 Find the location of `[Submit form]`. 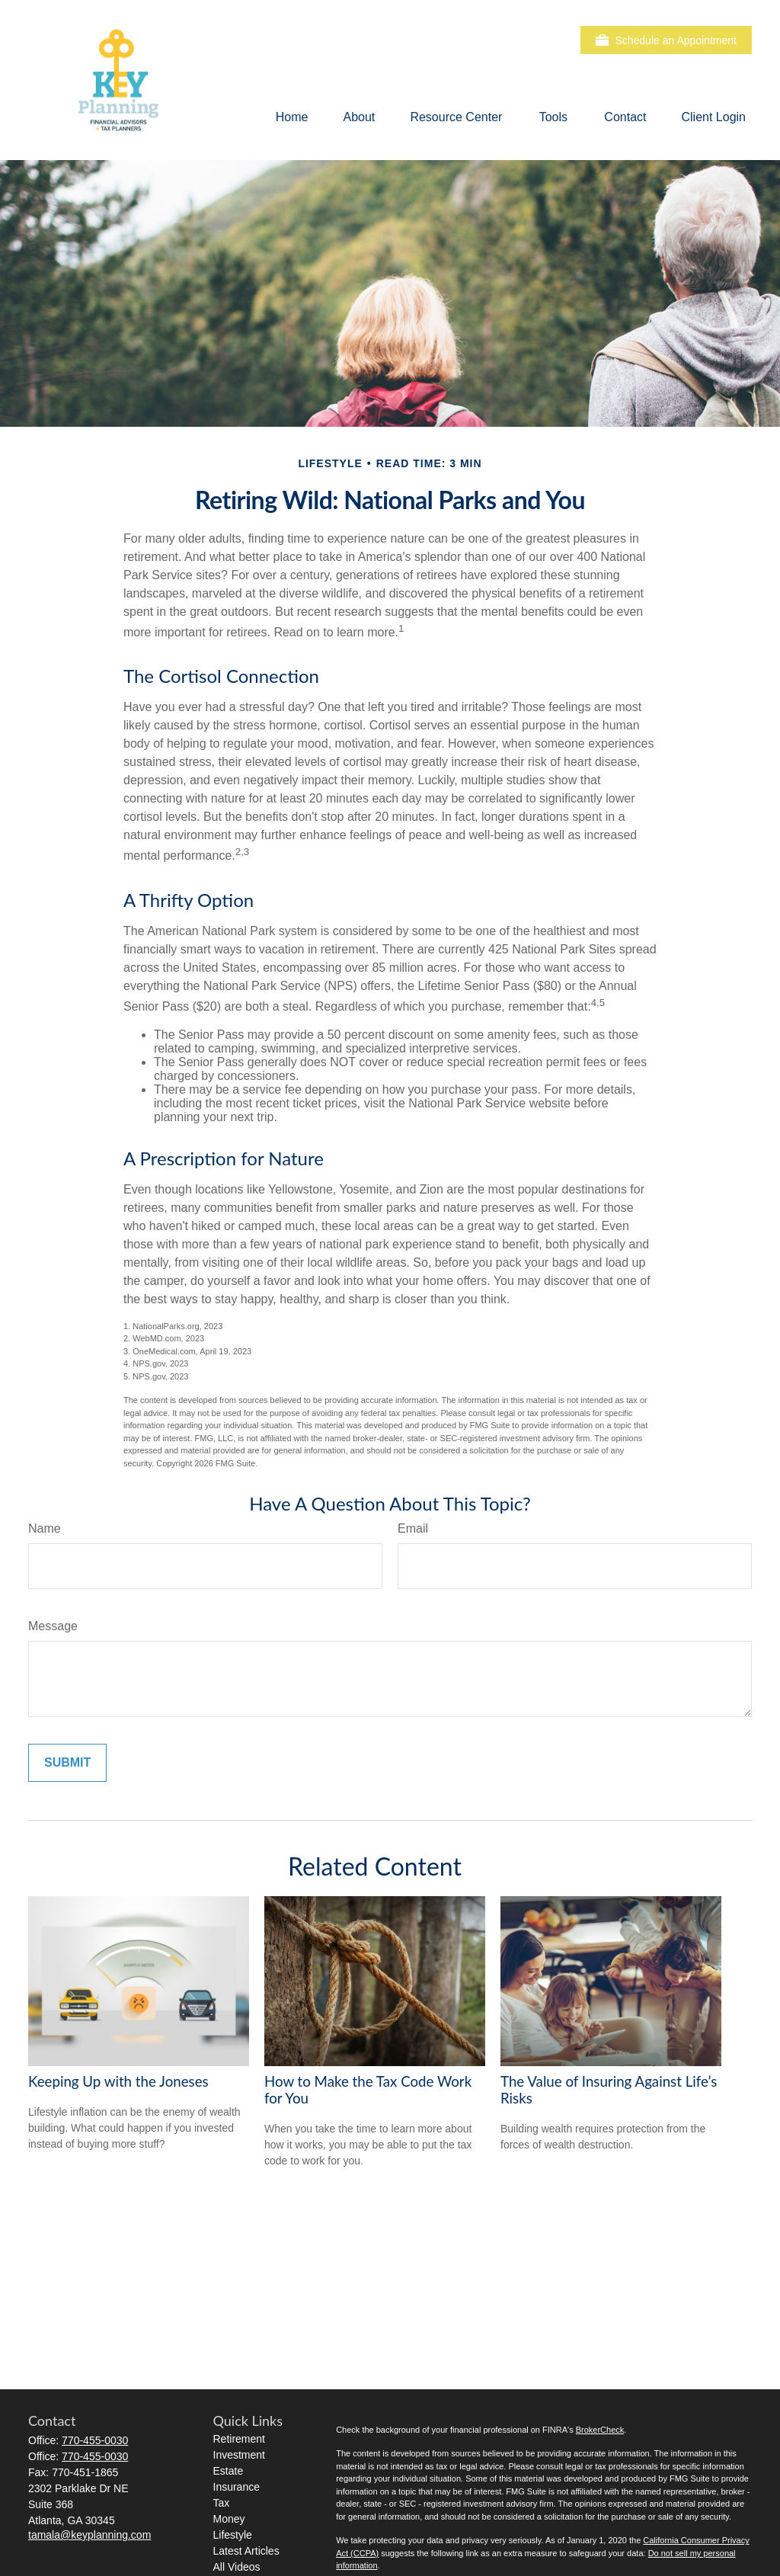

[Submit form] is located at coordinates (67, 1763).